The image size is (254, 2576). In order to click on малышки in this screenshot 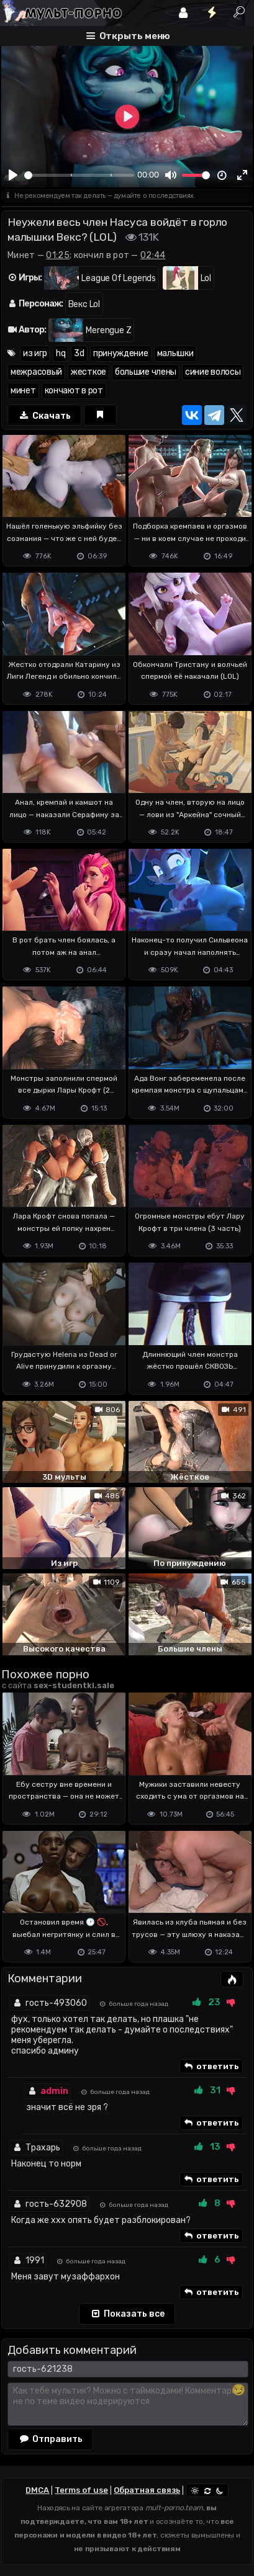, I will do `click(175, 353)`.